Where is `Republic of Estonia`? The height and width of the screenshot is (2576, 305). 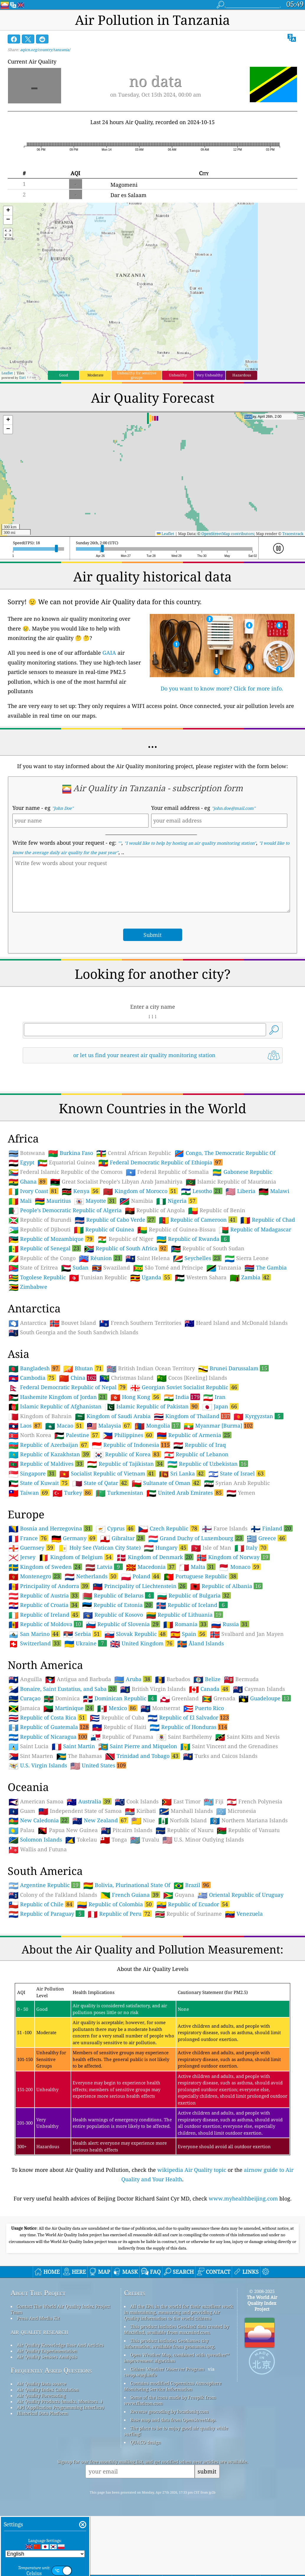
Republic of Estonia is located at coordinates (117, 1605).